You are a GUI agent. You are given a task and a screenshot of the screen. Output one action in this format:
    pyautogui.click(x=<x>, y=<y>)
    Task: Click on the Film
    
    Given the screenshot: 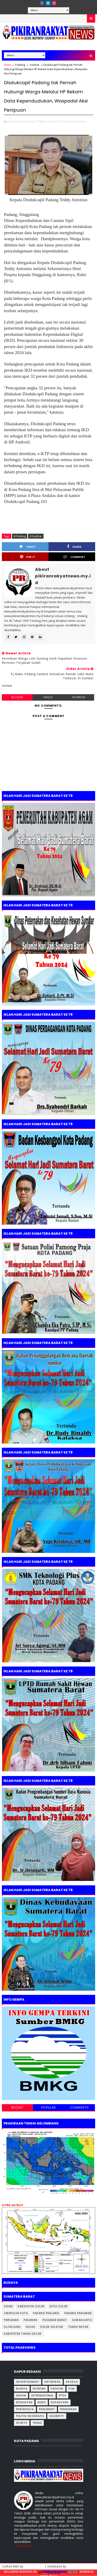 What is the action you would take?
    pyautogui.click(x=72, y=2388)
    